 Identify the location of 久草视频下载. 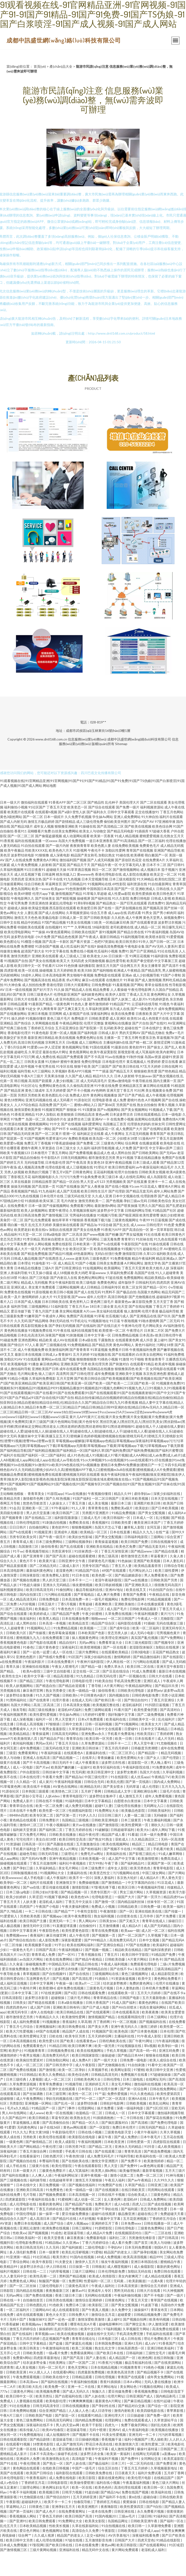
(158, 1935).